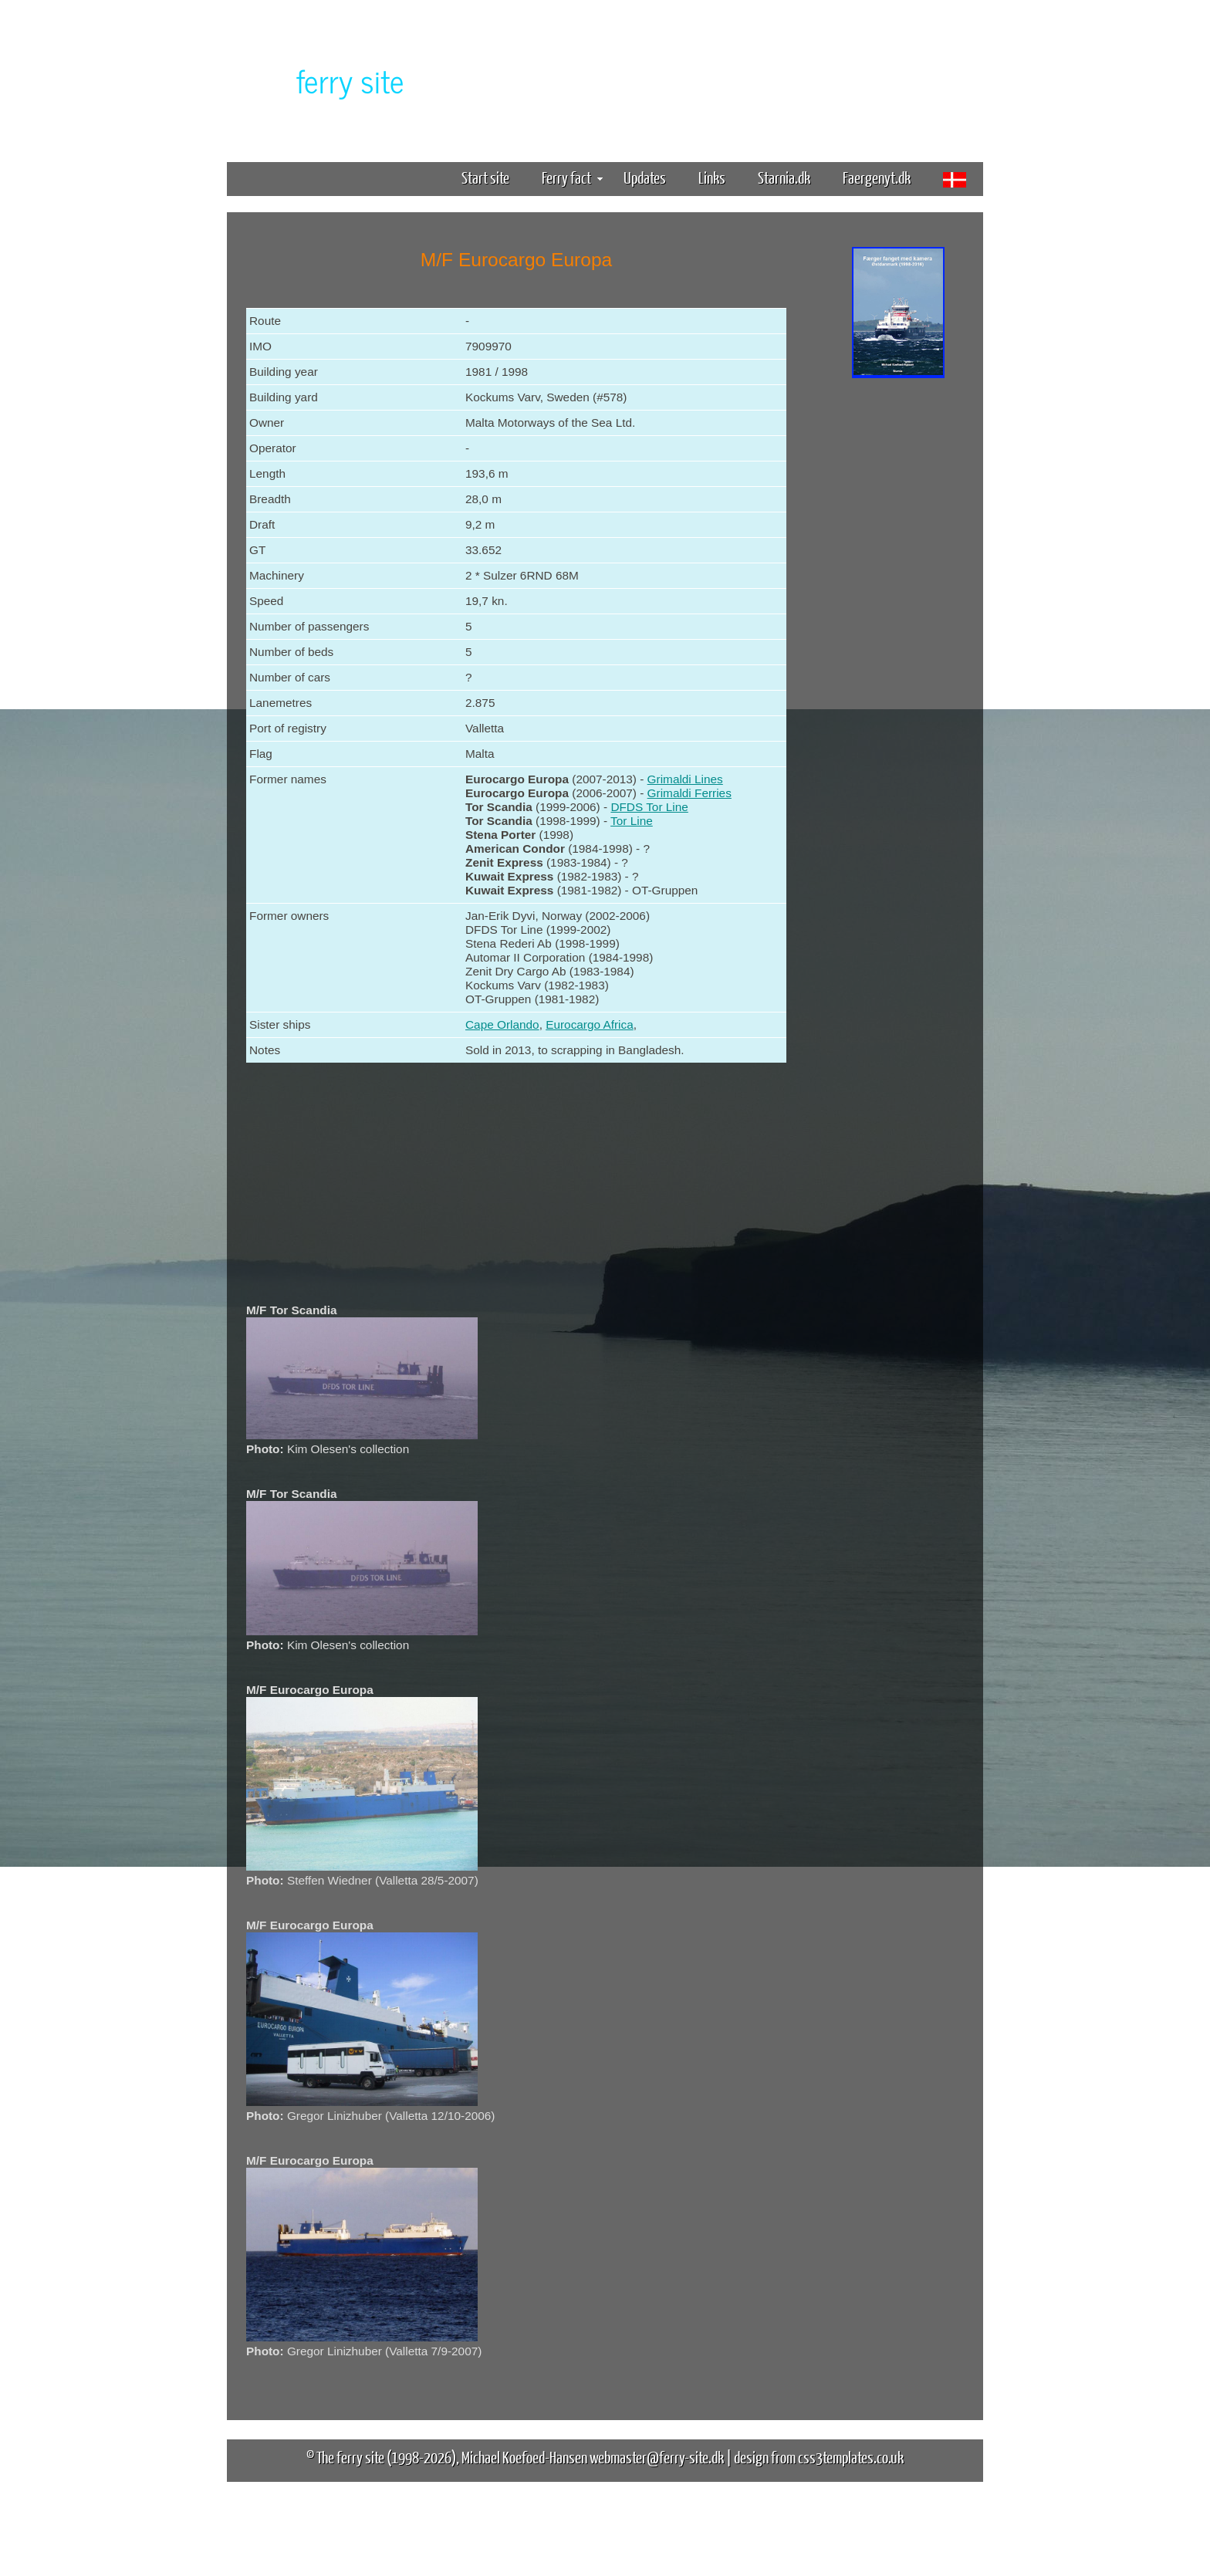  I want to click on Grimaldi Ferries, so click(689, 793).